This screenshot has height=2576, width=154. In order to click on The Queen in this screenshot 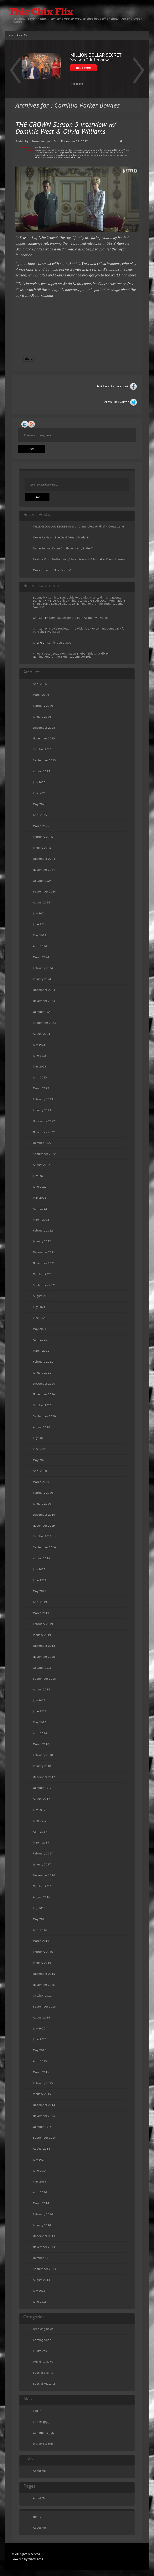, I will do `click(64, 157)`.